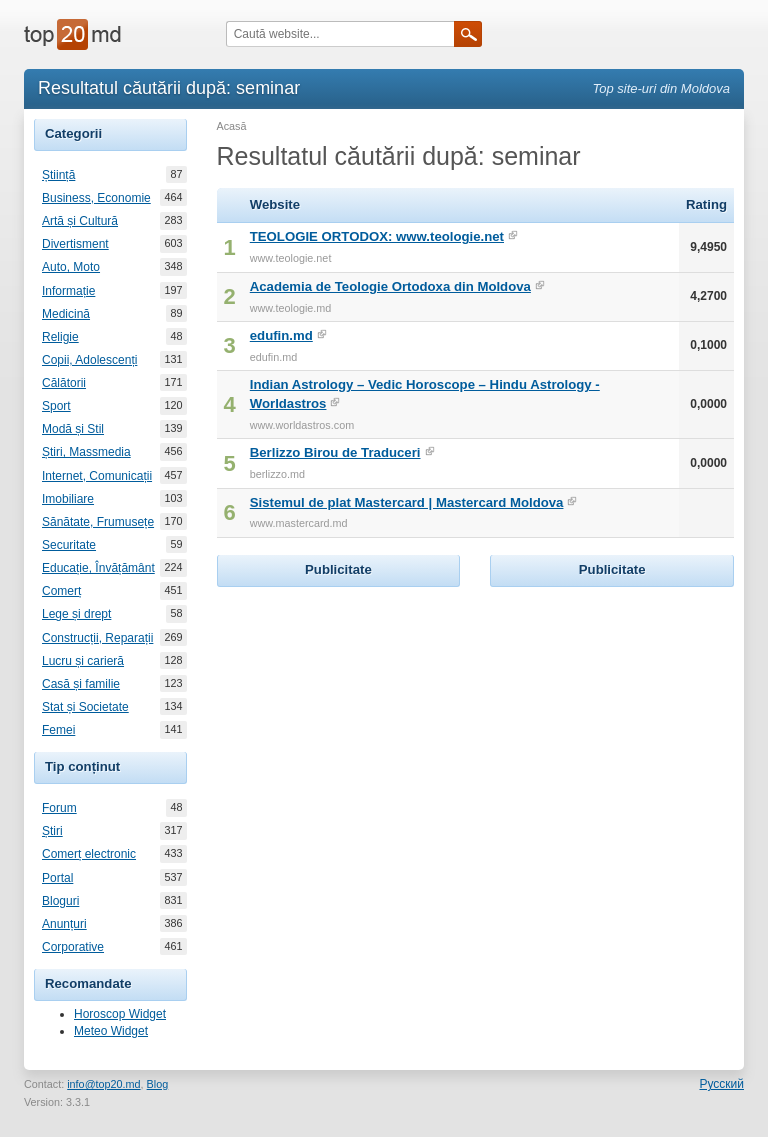 Image resolution: width=768 pixels, height=1137 pixels. Describe the element at coordinates (60, 337) in the screenshot. I see `Religie` at that location.